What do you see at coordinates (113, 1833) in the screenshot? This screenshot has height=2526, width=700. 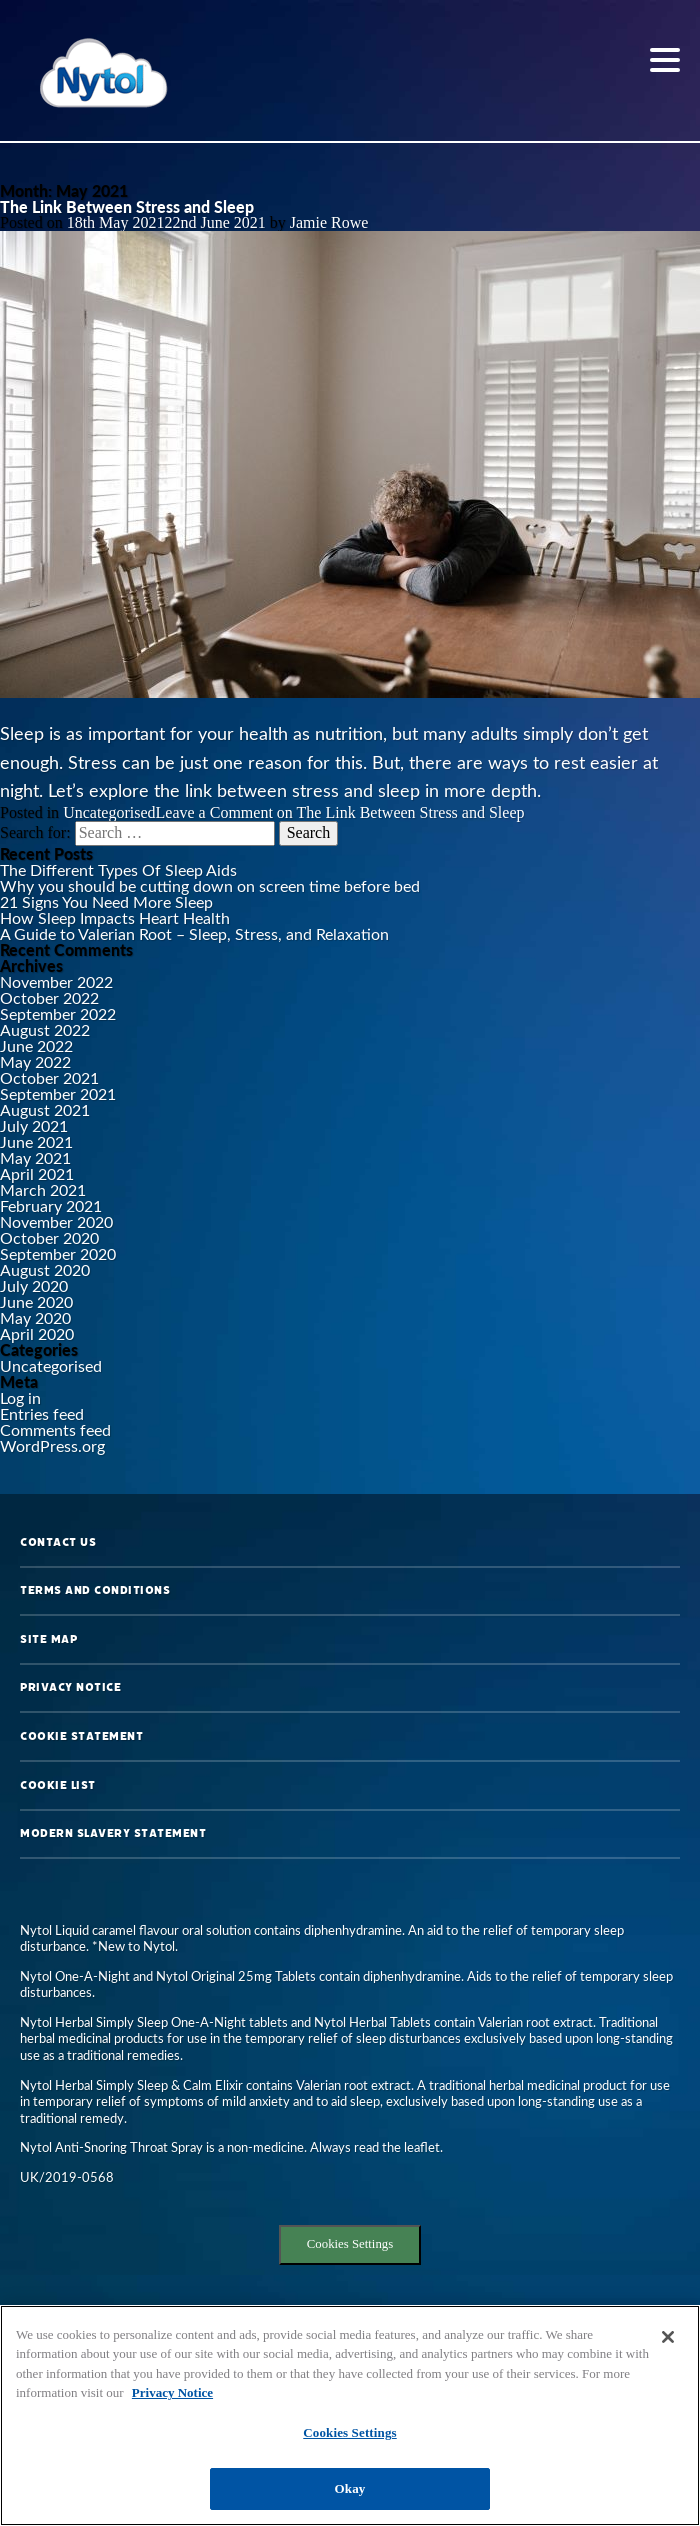 I see `Modern Slavery Statement` at bounding box center [113, 1833].